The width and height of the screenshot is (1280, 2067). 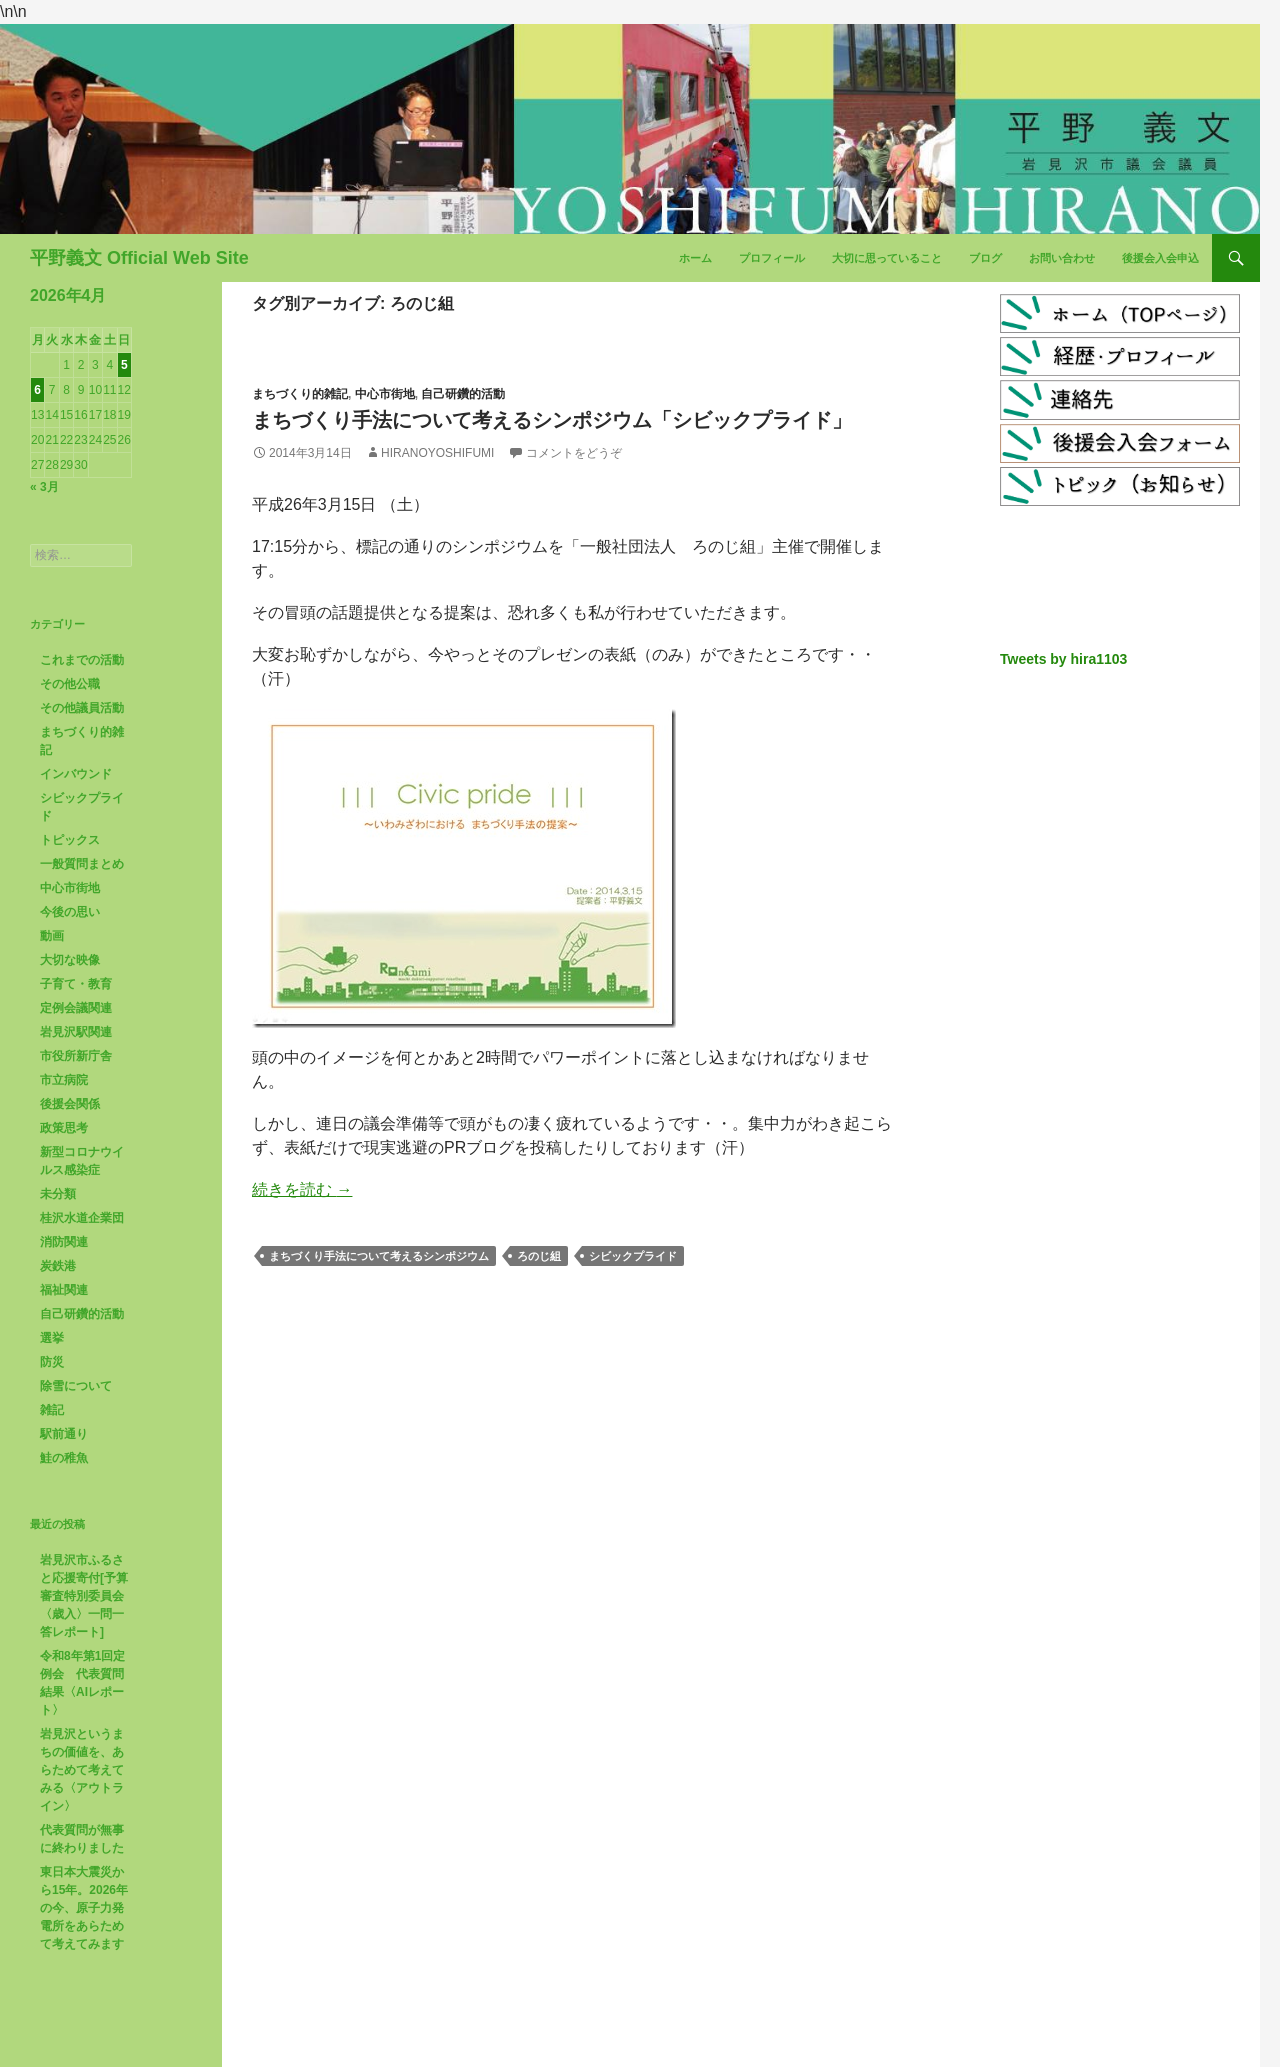 What do you see at coordinates (52, 1362) in the screenshot?
I see `防災` at bounding box center [52, 1362].